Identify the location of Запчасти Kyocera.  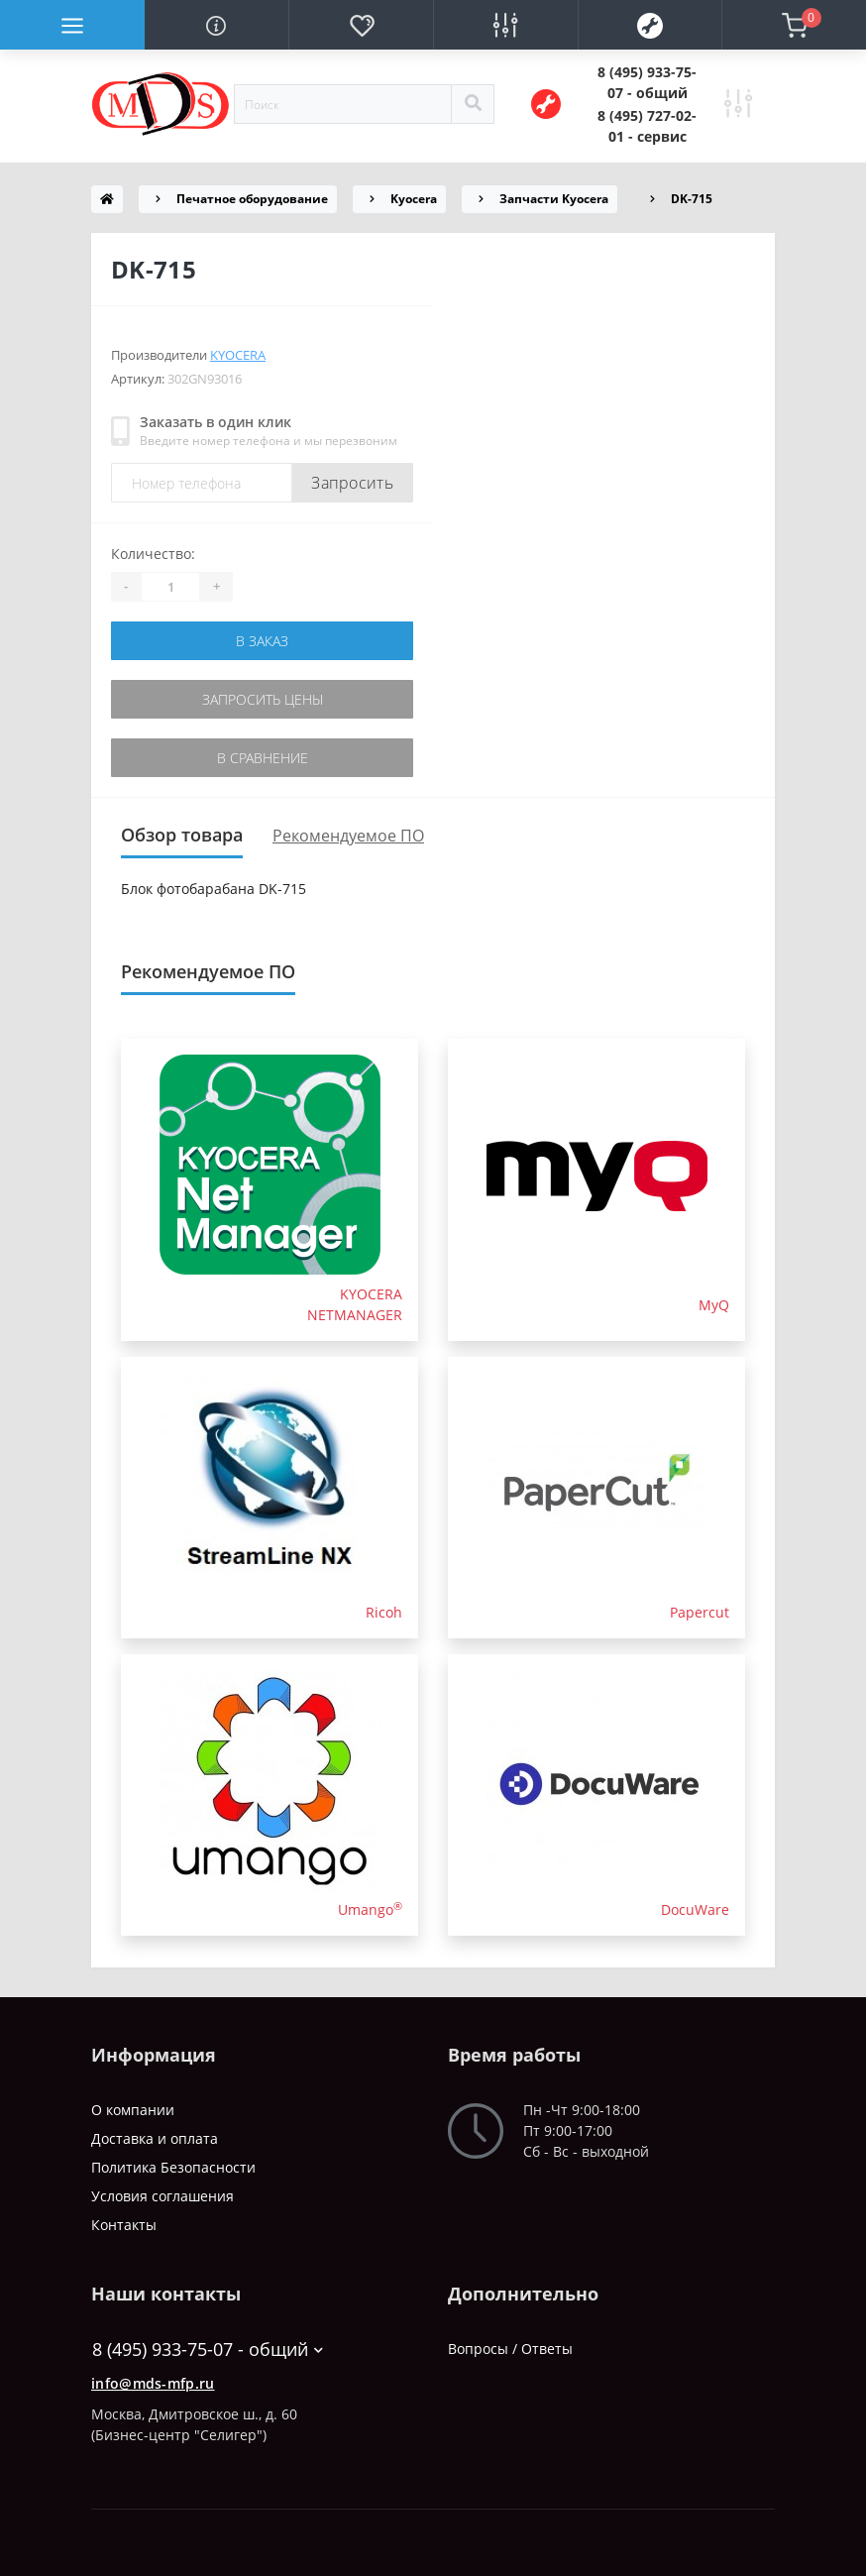
(553, 198).